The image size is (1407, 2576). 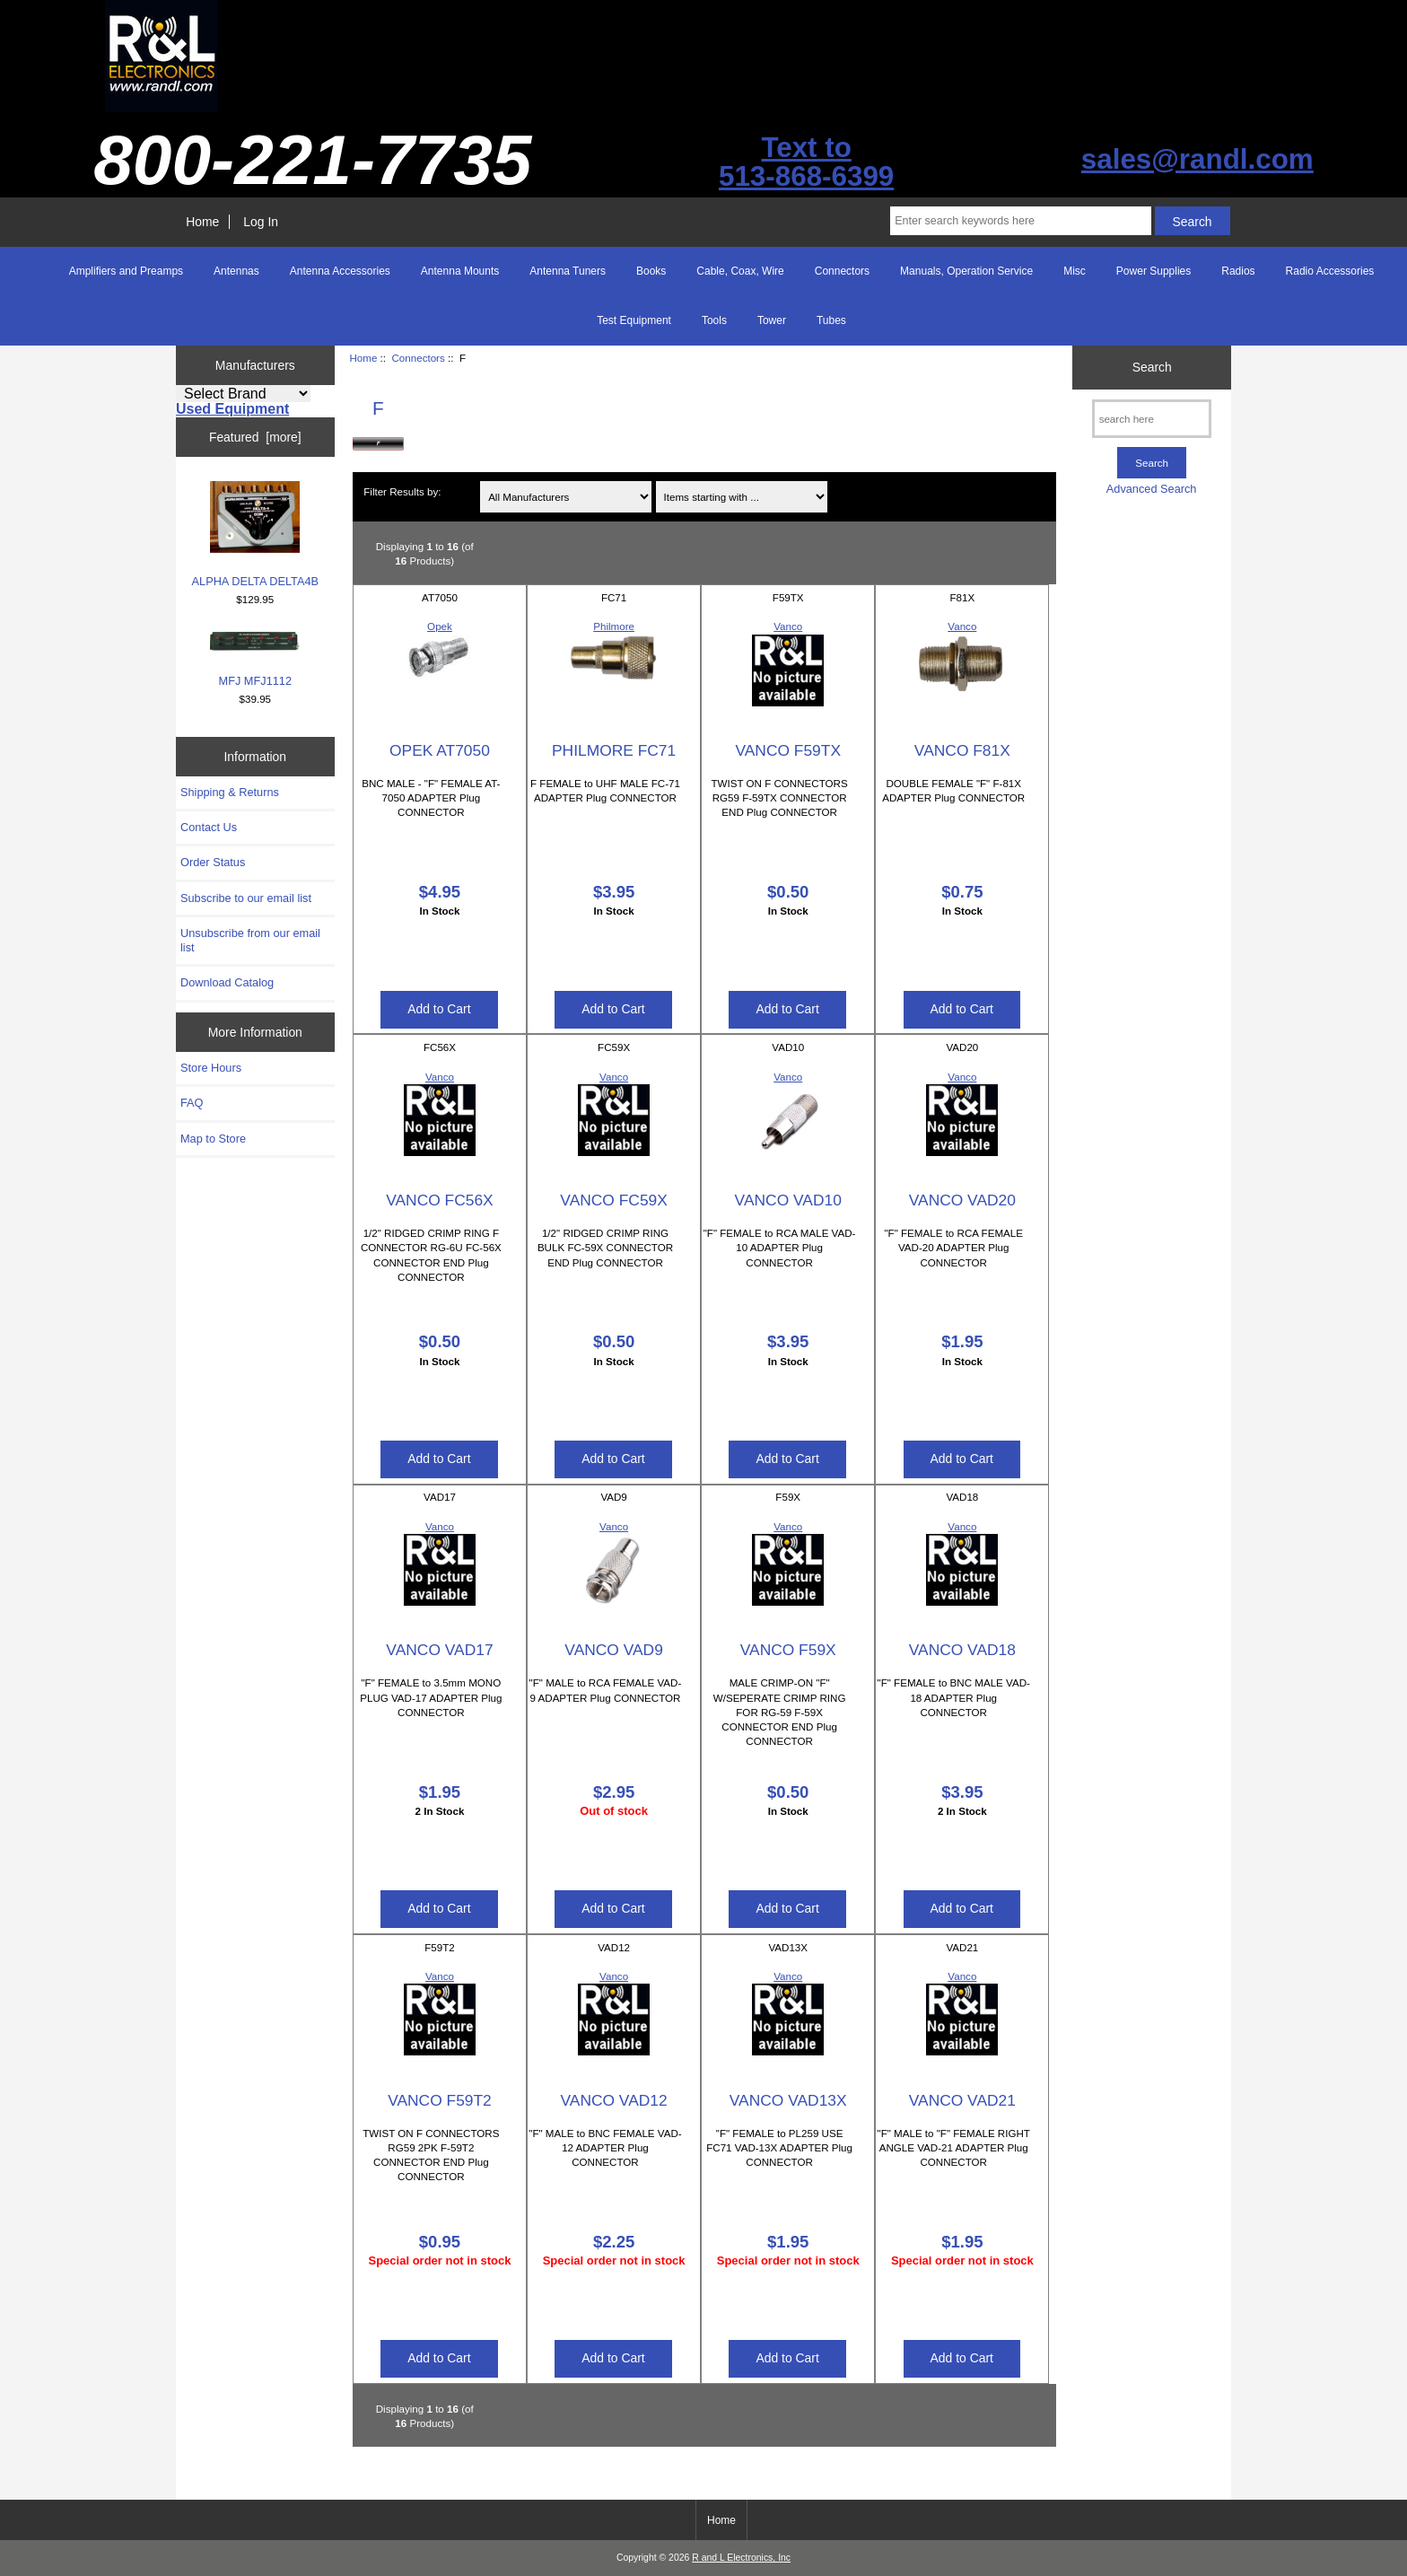 I want to click on Used Equipment, so click(x=232, y=408).